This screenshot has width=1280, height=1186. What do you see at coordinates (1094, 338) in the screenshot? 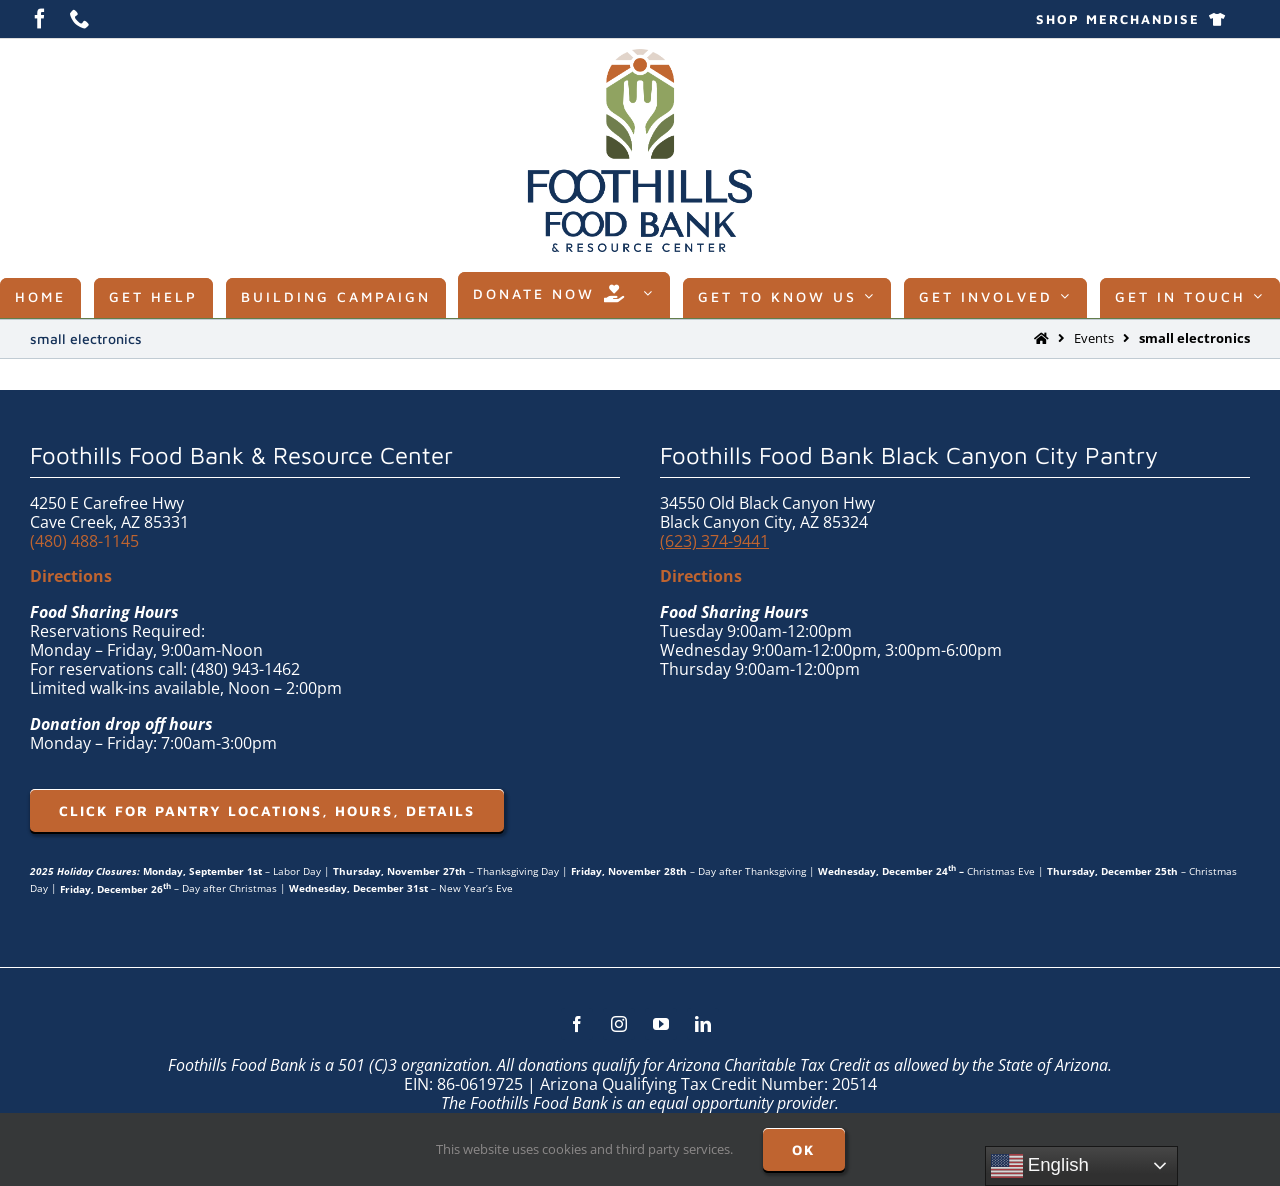
I see `Events` at bounding box center [1094, 338].